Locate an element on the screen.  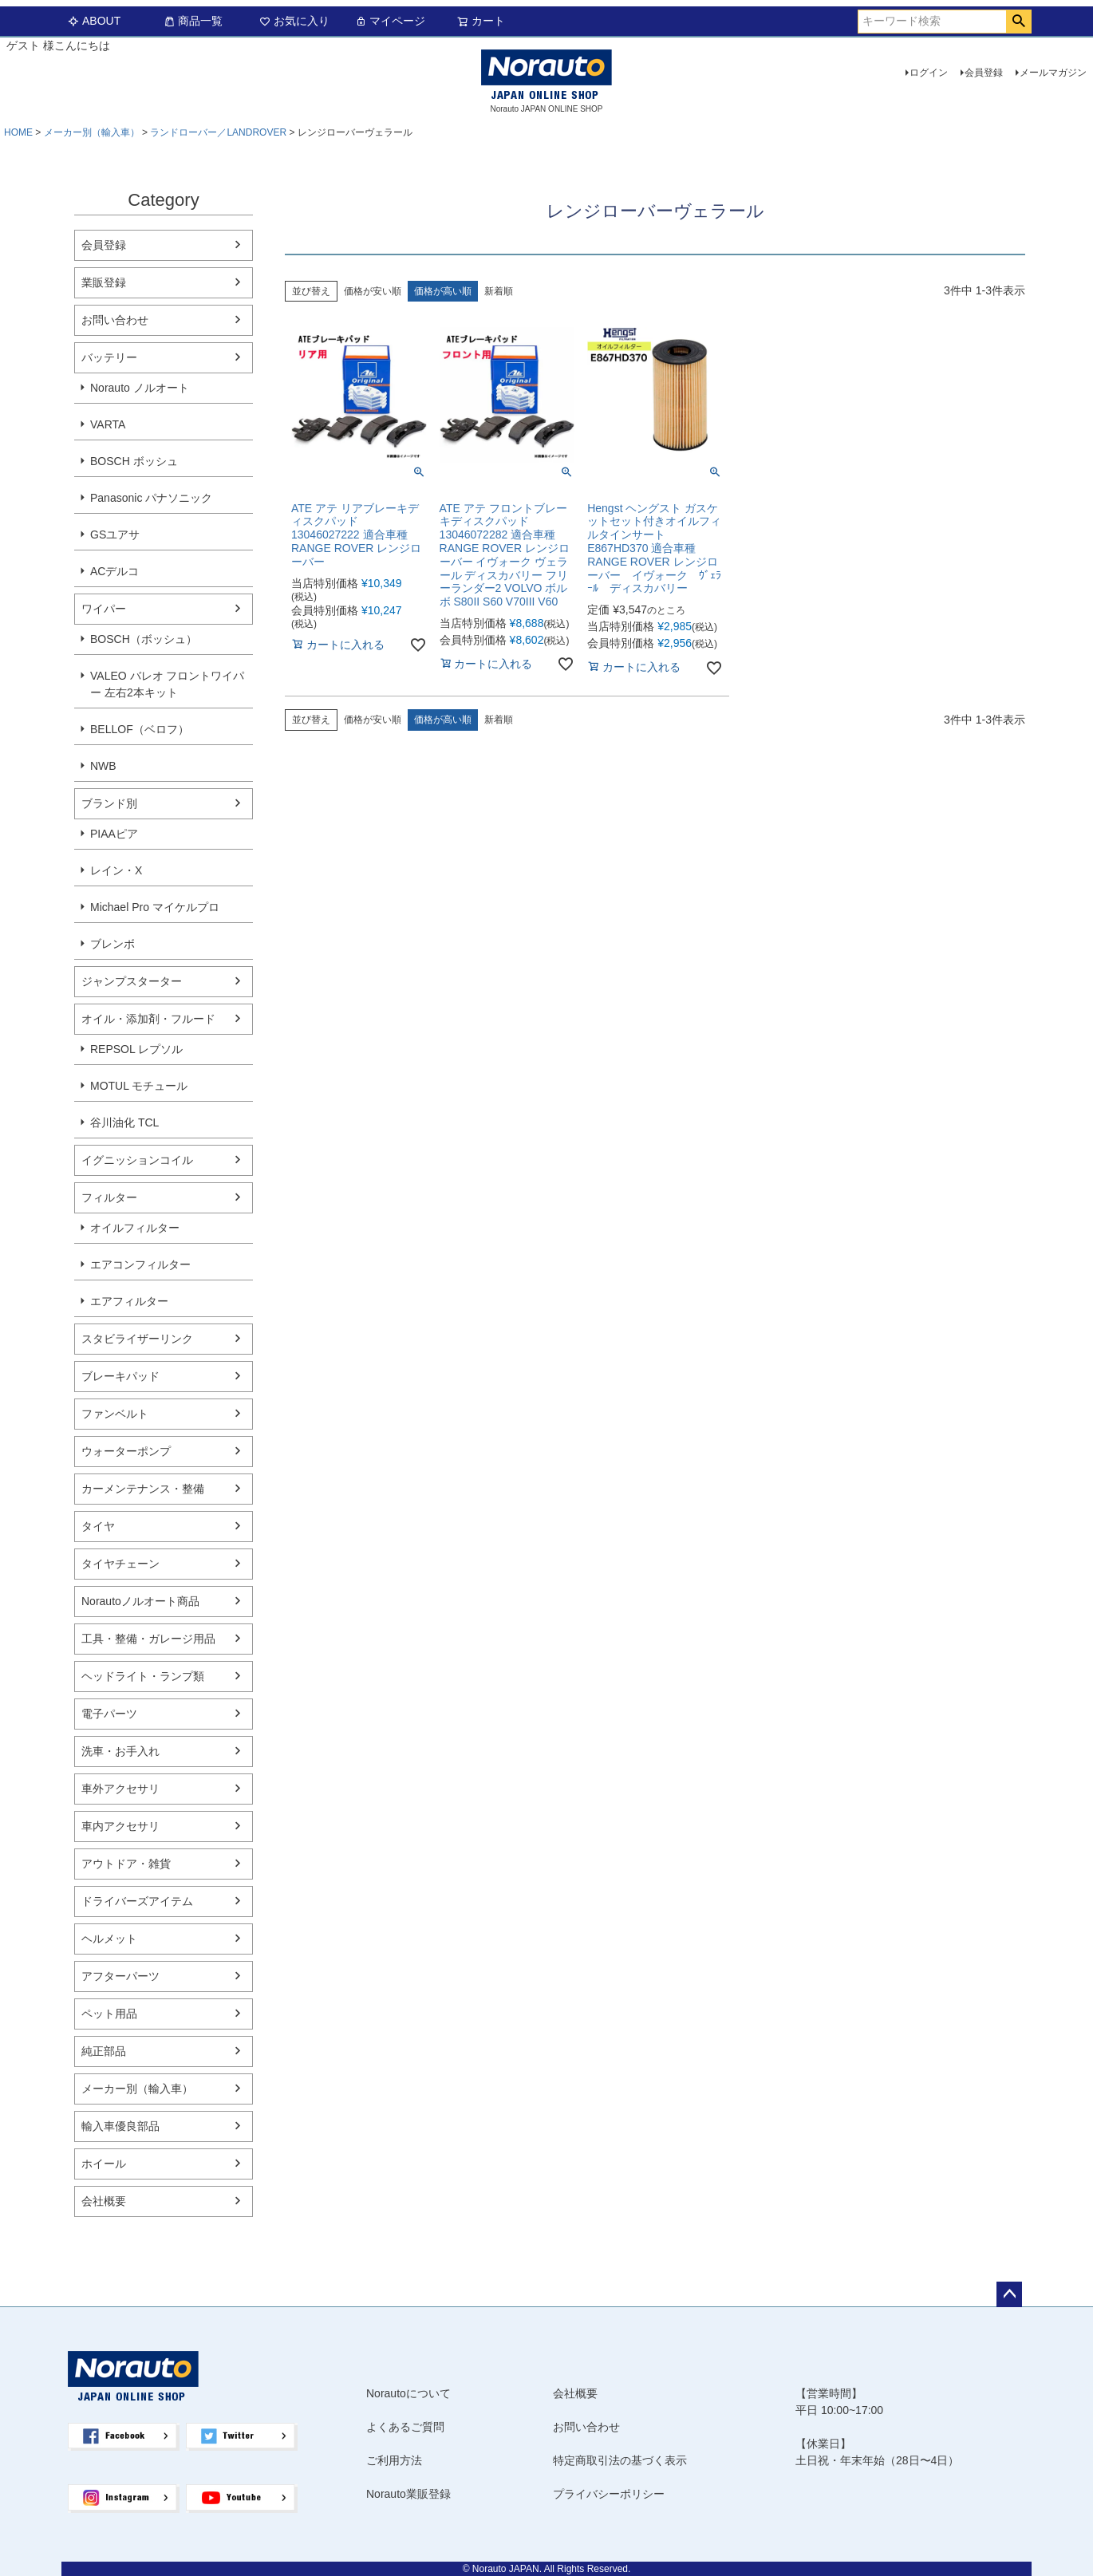
メーカー別（輸入車） is located at coordinates (92, 132).